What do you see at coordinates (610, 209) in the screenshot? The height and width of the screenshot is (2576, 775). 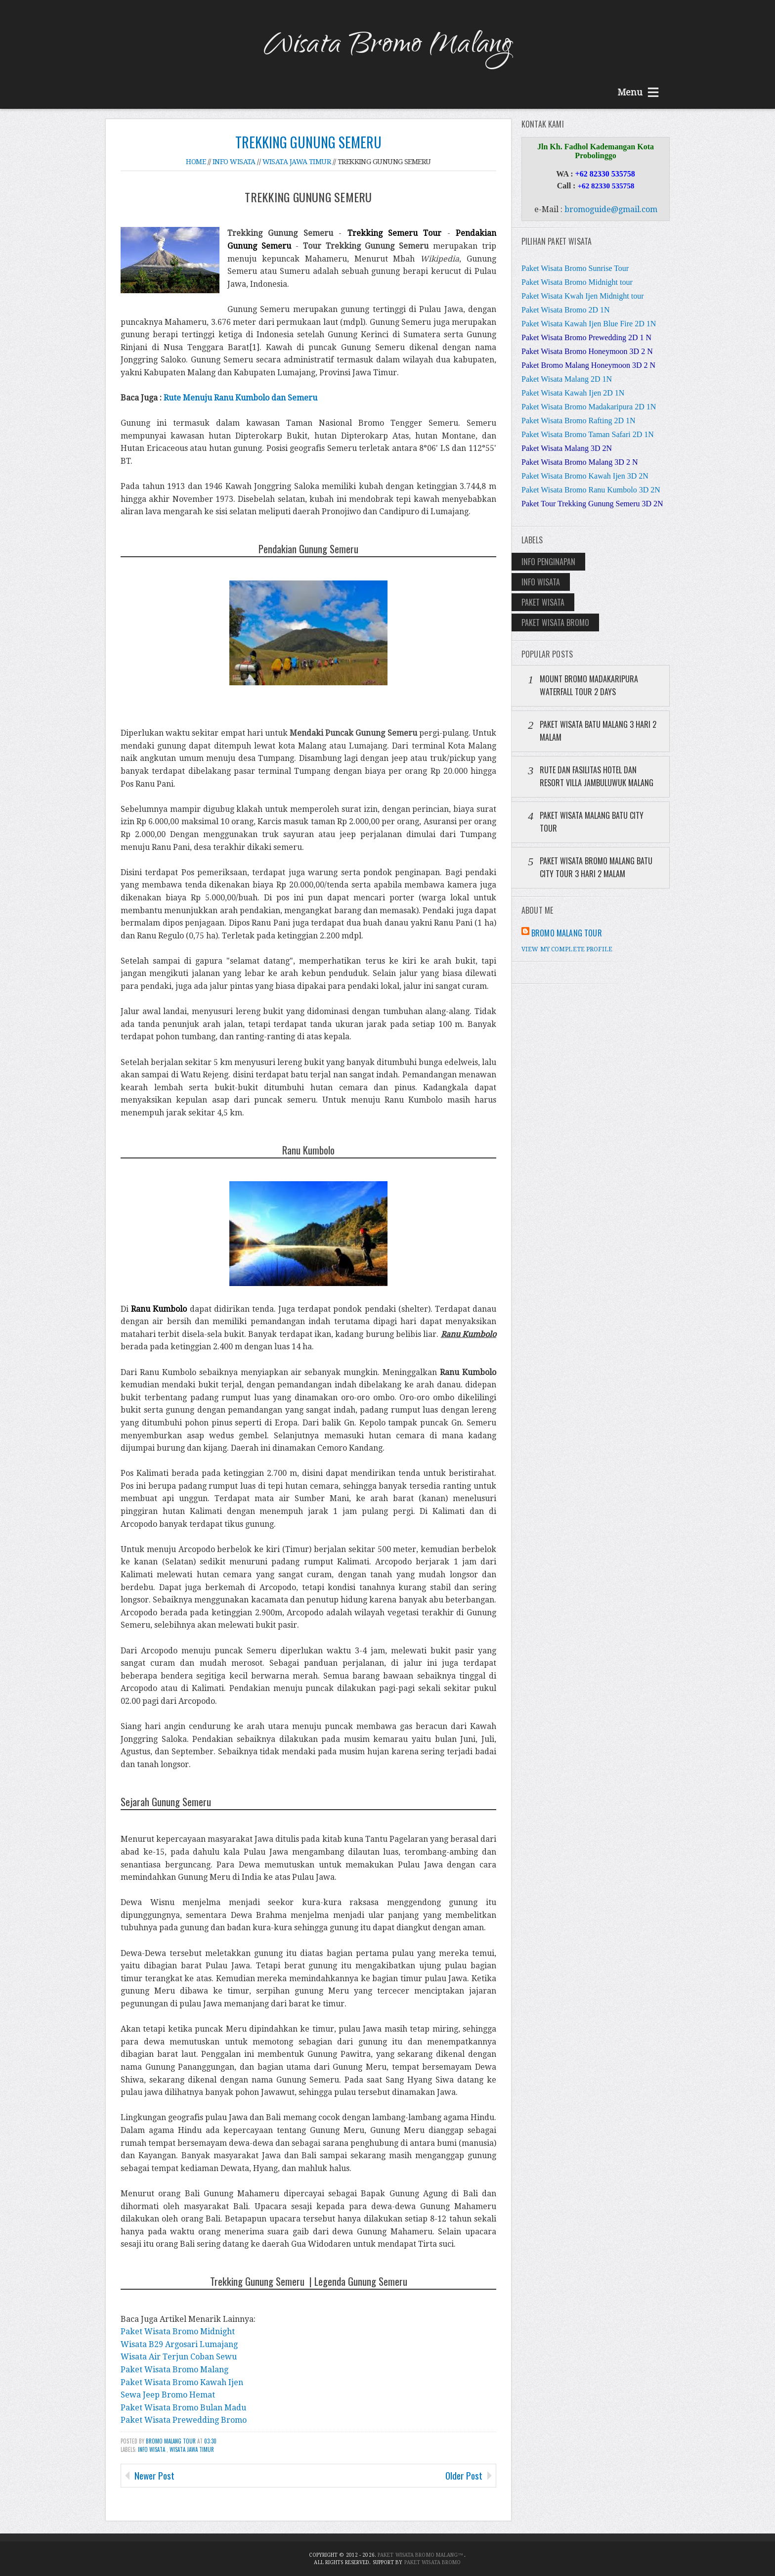 I see `bromoguide@gmail.com` at bounding box center [610, 209].